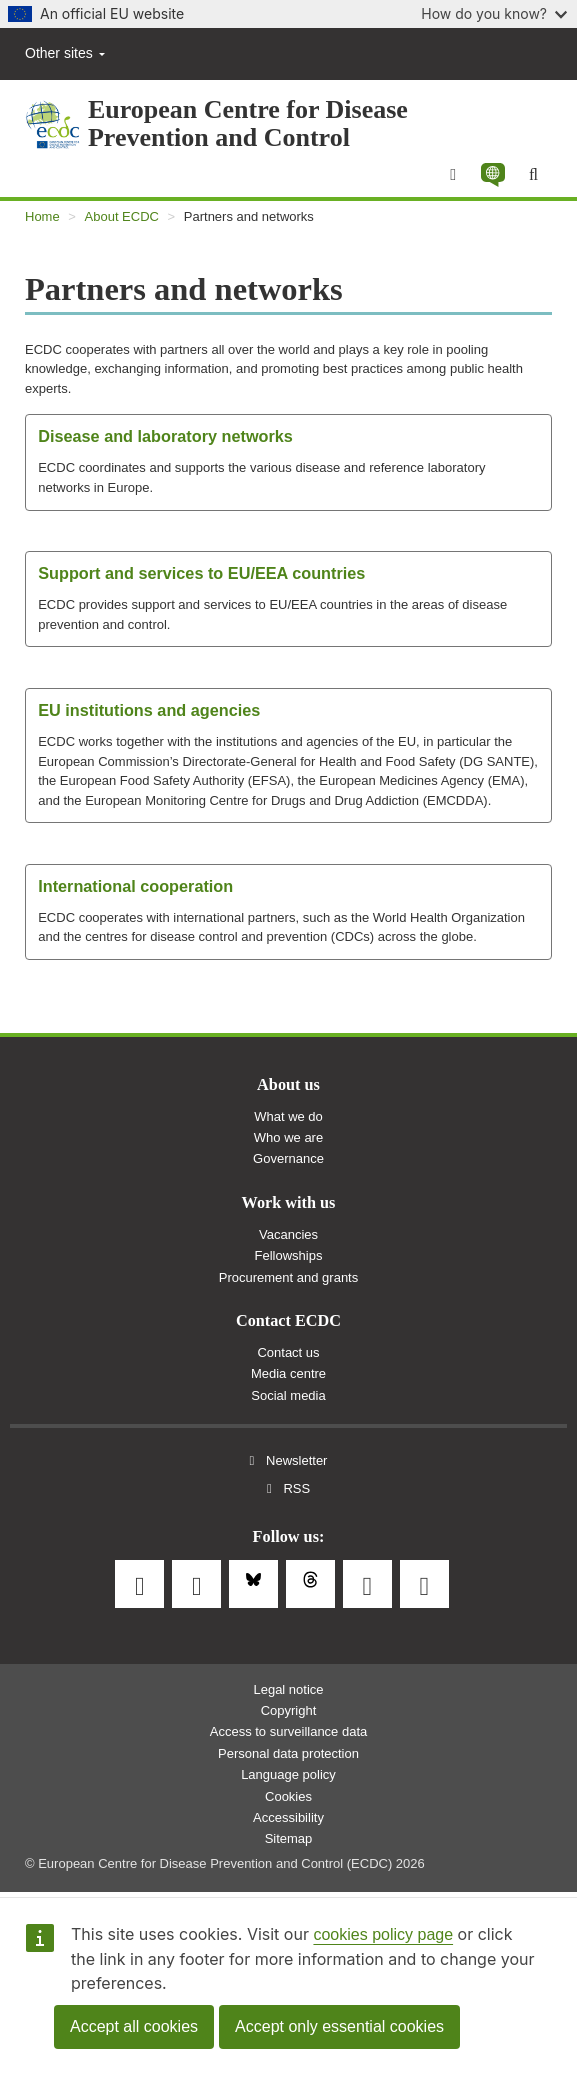 The width and height of the screenshot is (577, 2073). What do you see at coordinates (288, 1373) in the screenshot?
I see `Media centre` at bounding box center [288, 1373].